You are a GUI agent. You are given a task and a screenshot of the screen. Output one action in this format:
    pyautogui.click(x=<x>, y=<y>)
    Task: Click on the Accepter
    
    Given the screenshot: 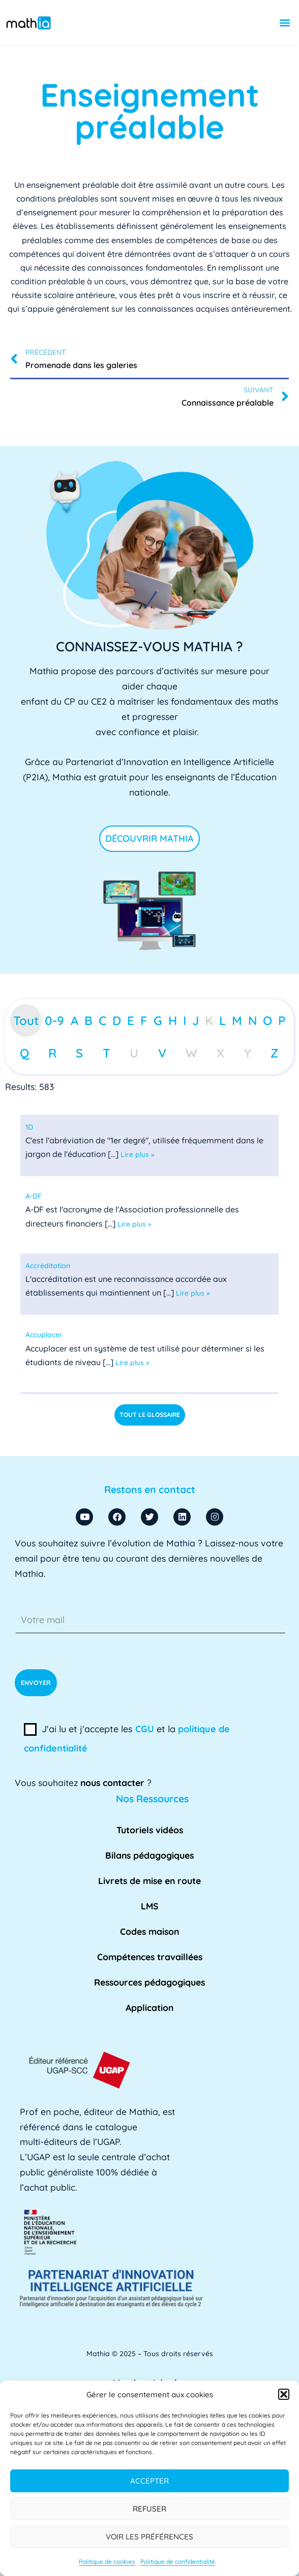 What is the action you would take?
    pyautogui.click(x=149, y=2481)
    